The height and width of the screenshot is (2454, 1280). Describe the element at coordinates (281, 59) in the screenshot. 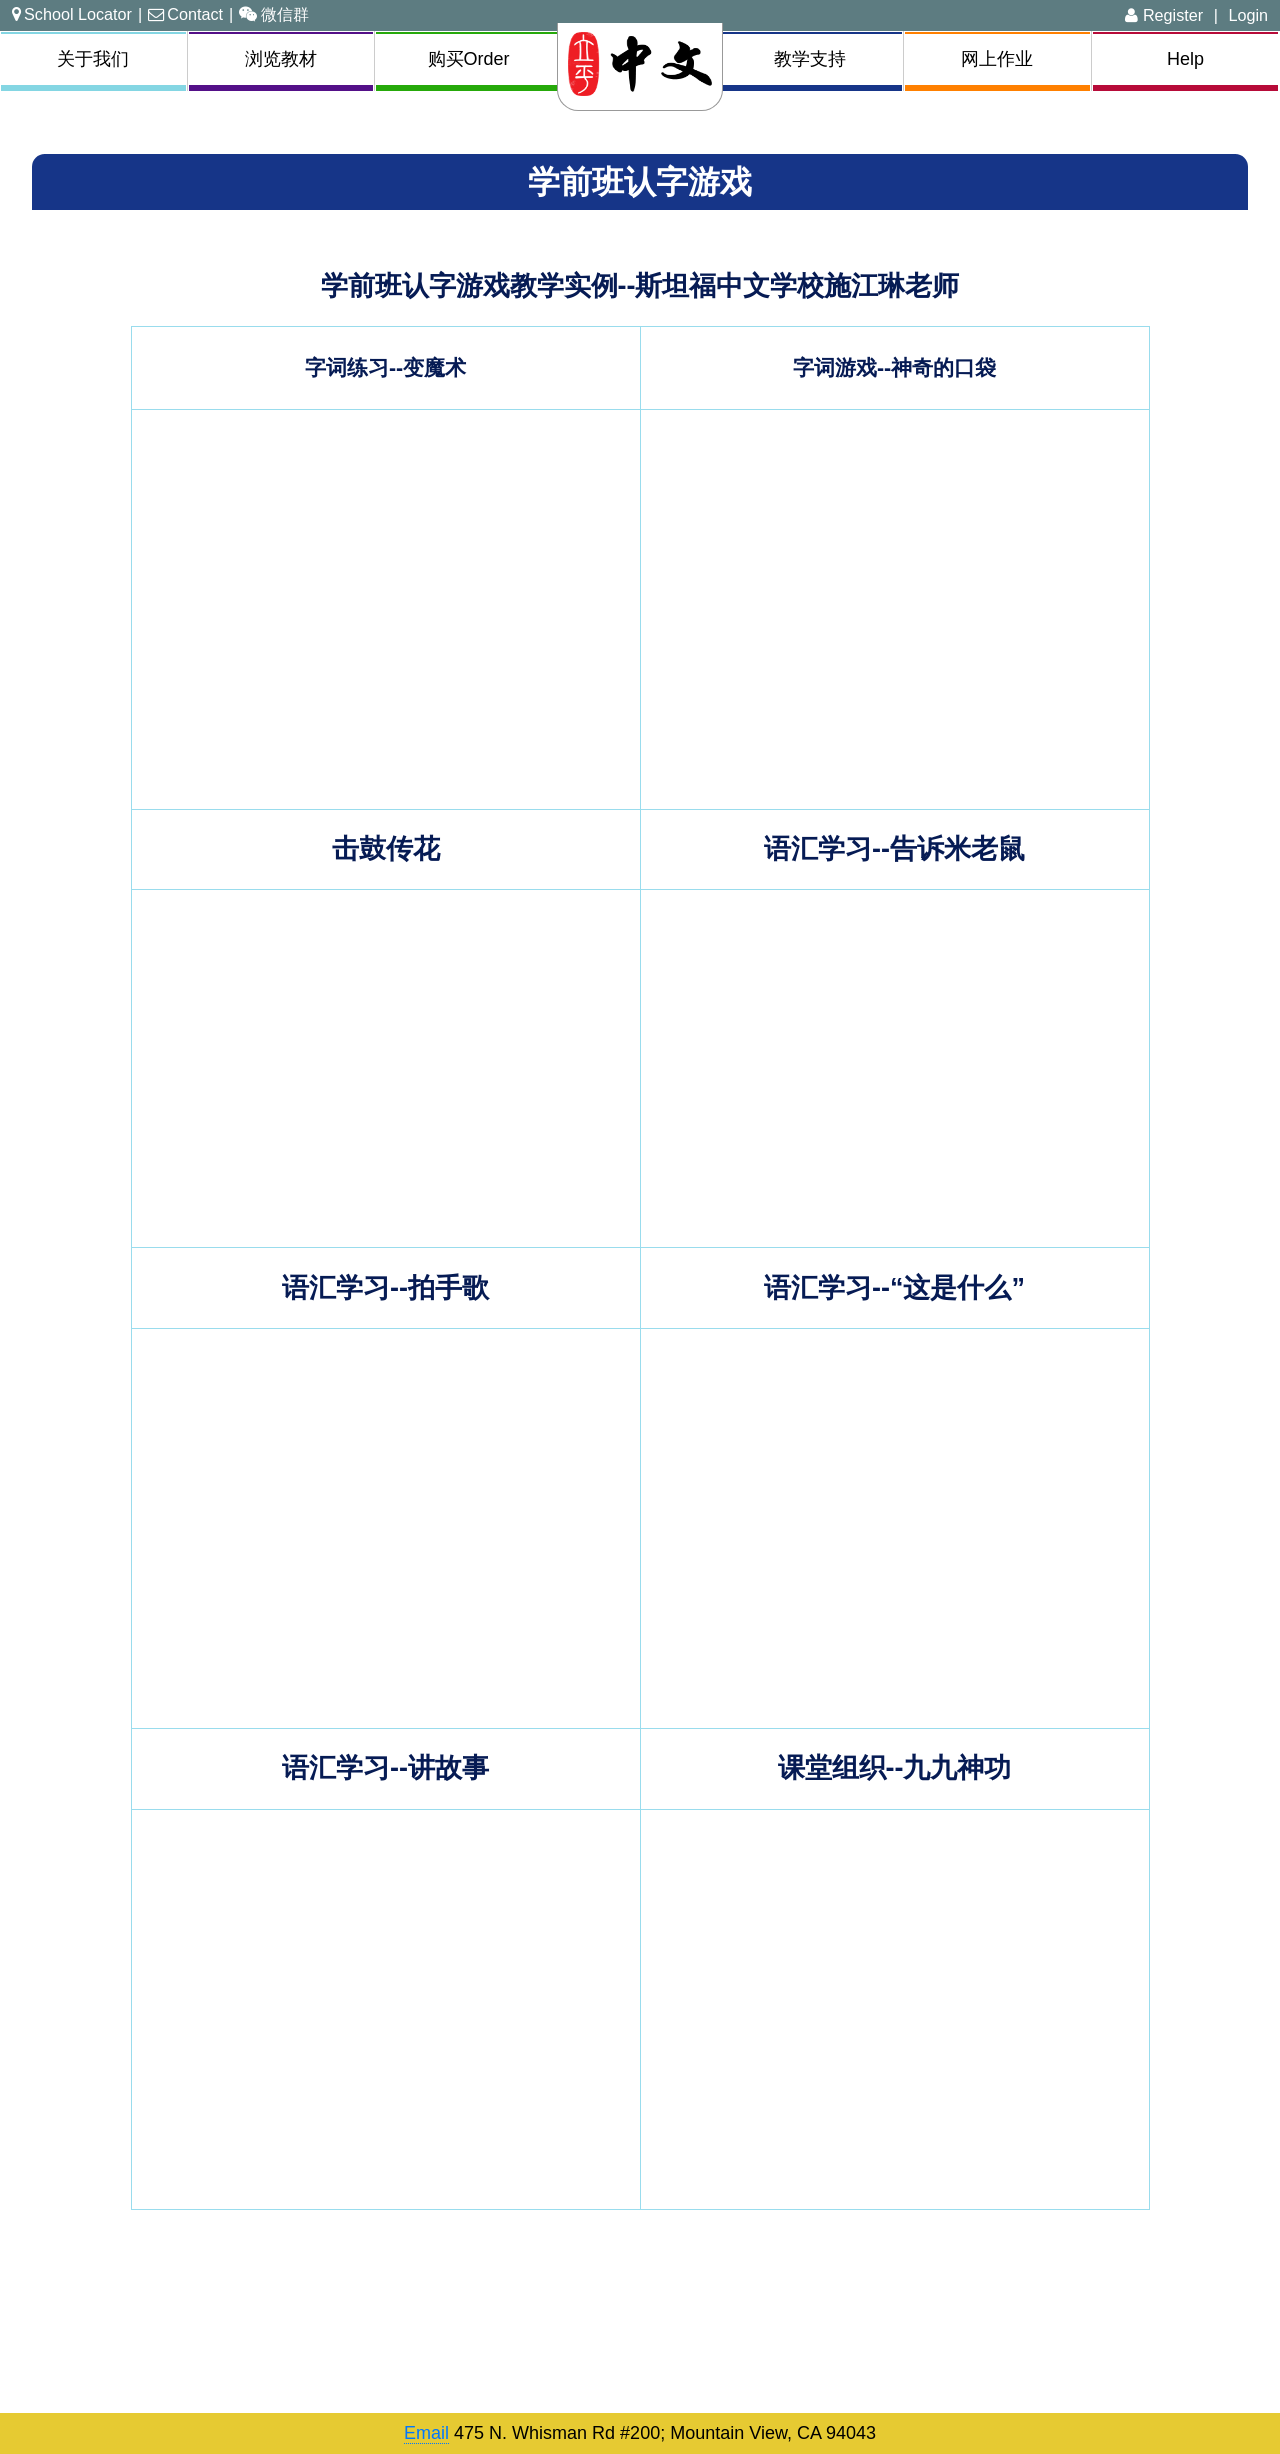

I see `浏览教材` at that location.